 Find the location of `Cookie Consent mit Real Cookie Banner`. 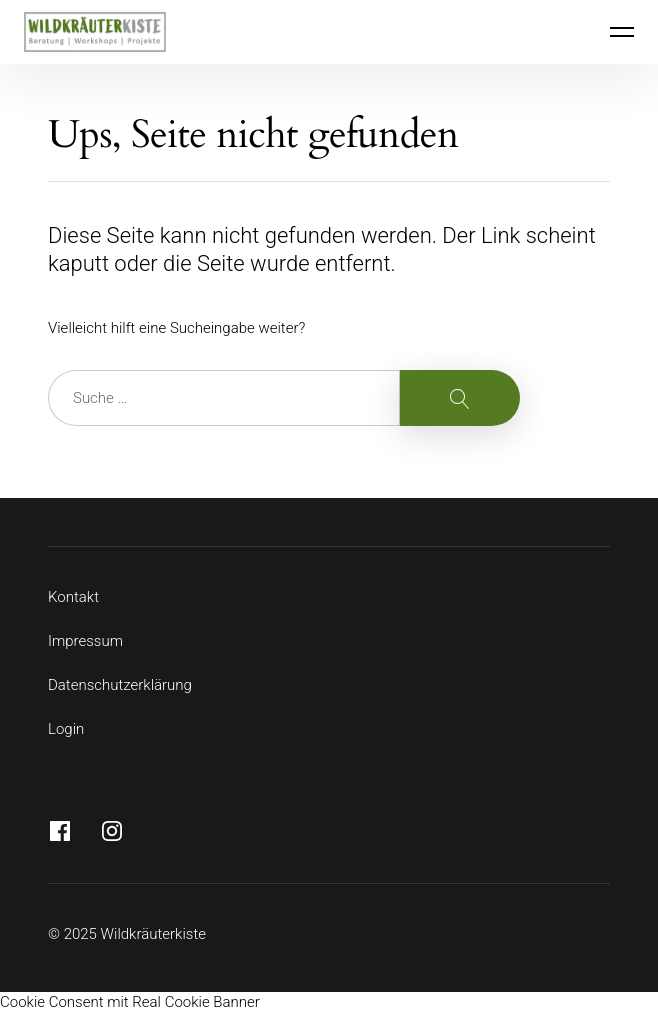

Cookie Consent mit Real Cookie Banner is located at coordinates (130, 1002).